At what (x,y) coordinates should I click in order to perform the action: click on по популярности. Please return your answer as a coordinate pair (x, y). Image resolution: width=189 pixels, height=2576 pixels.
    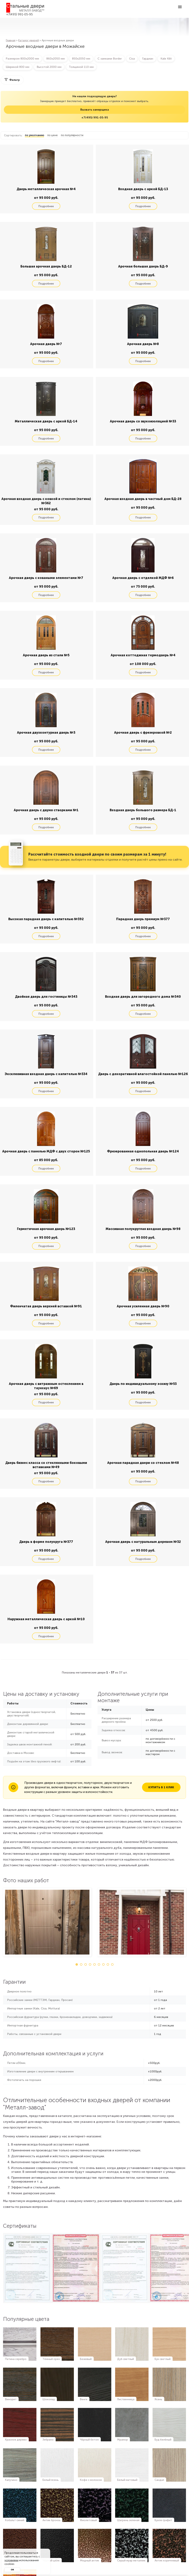
    Looking at the image, I should click on (72, 135).